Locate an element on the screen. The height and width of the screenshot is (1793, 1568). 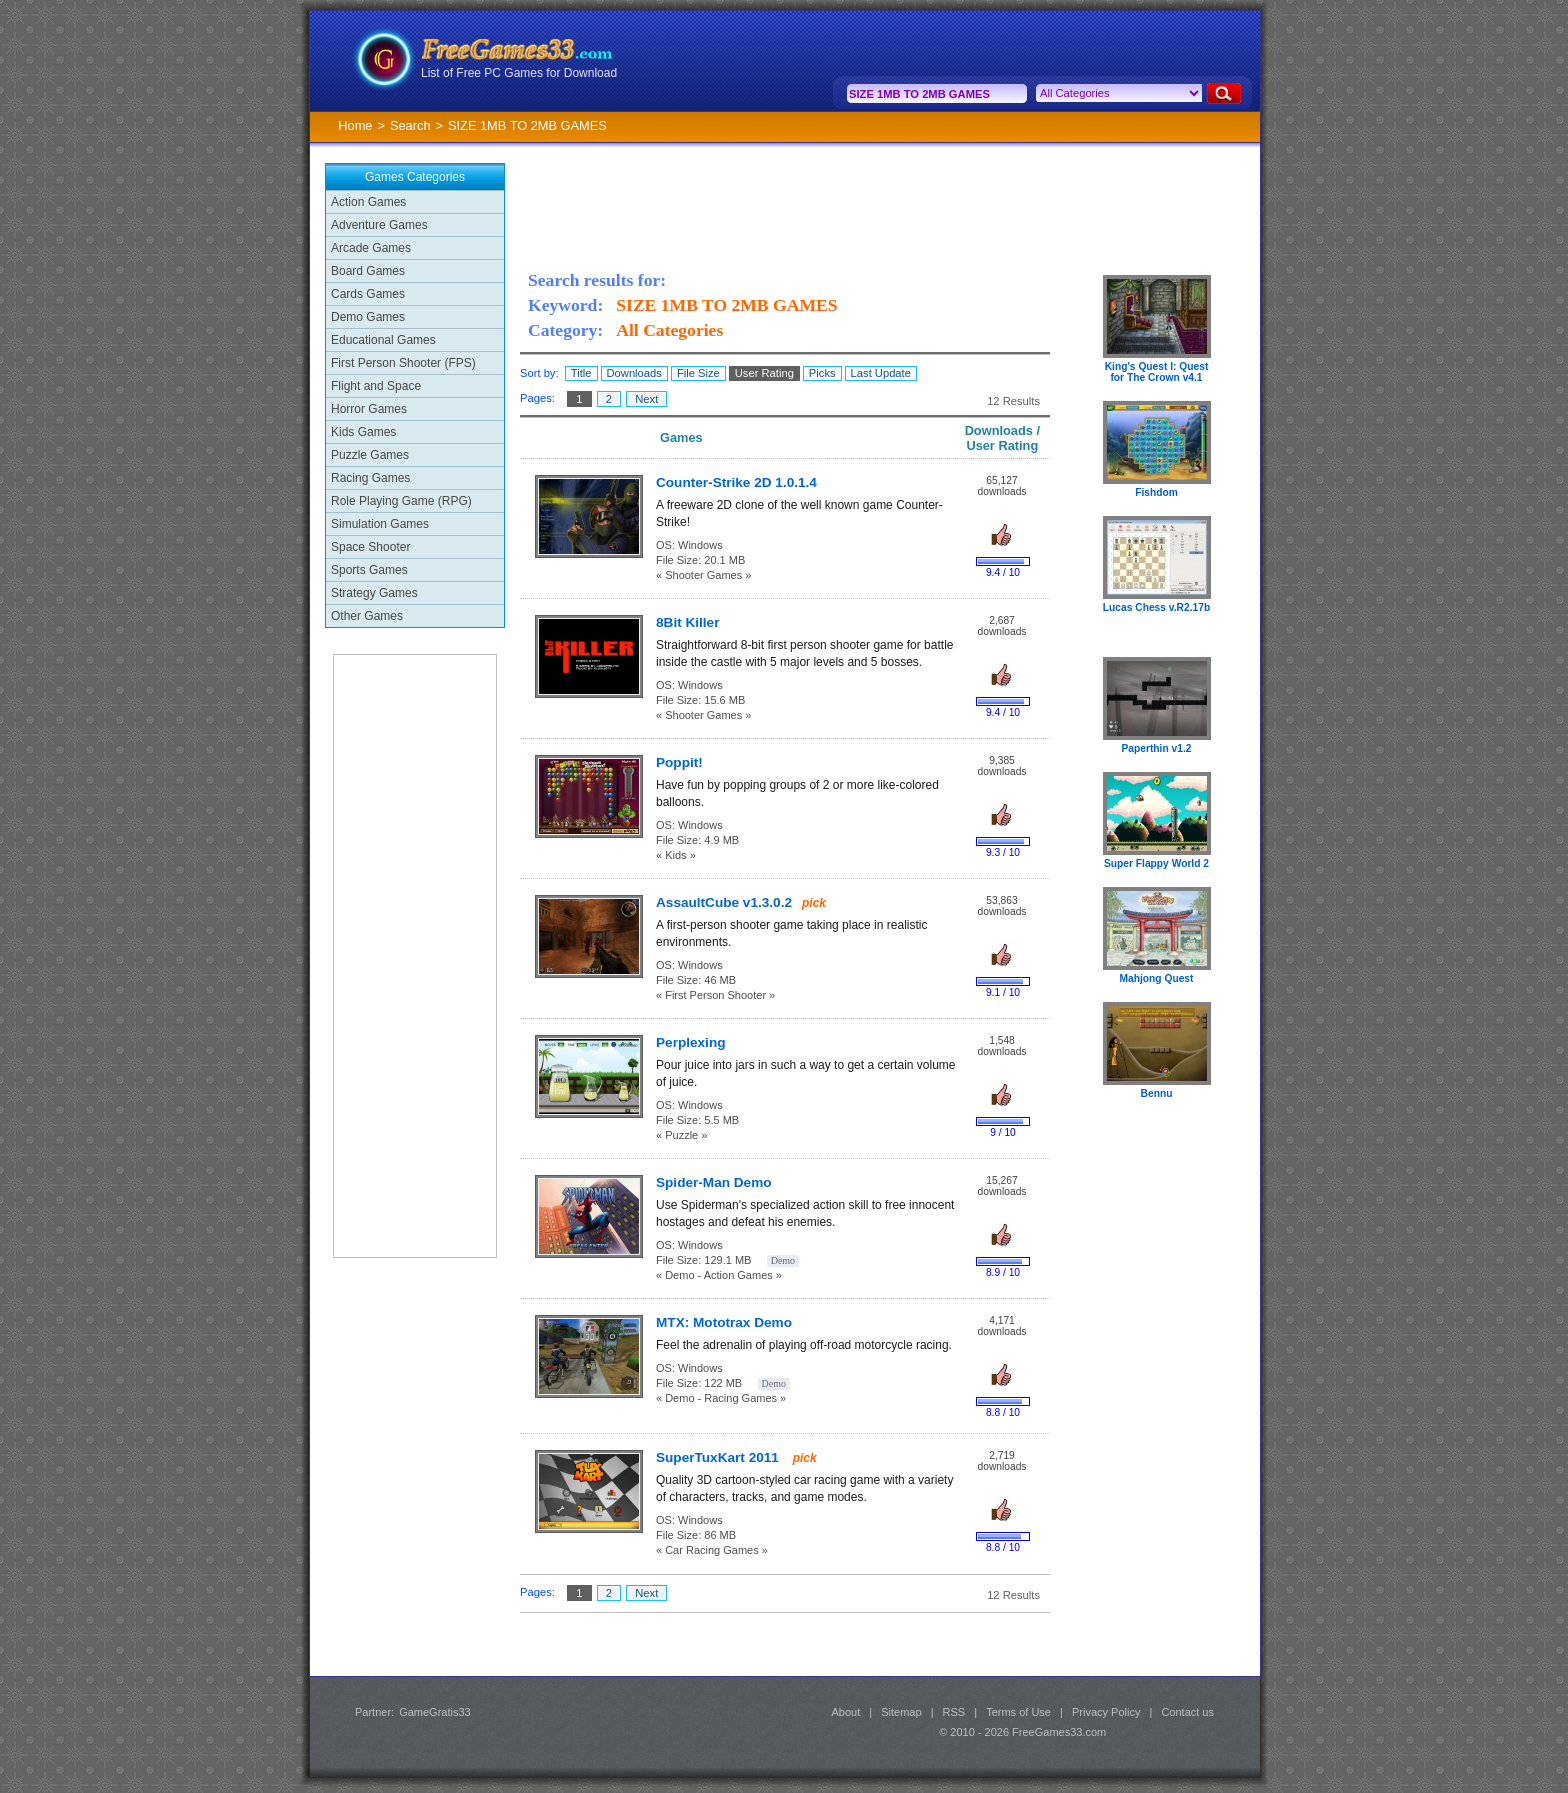
Last Update is located at coordinates (881, 373).